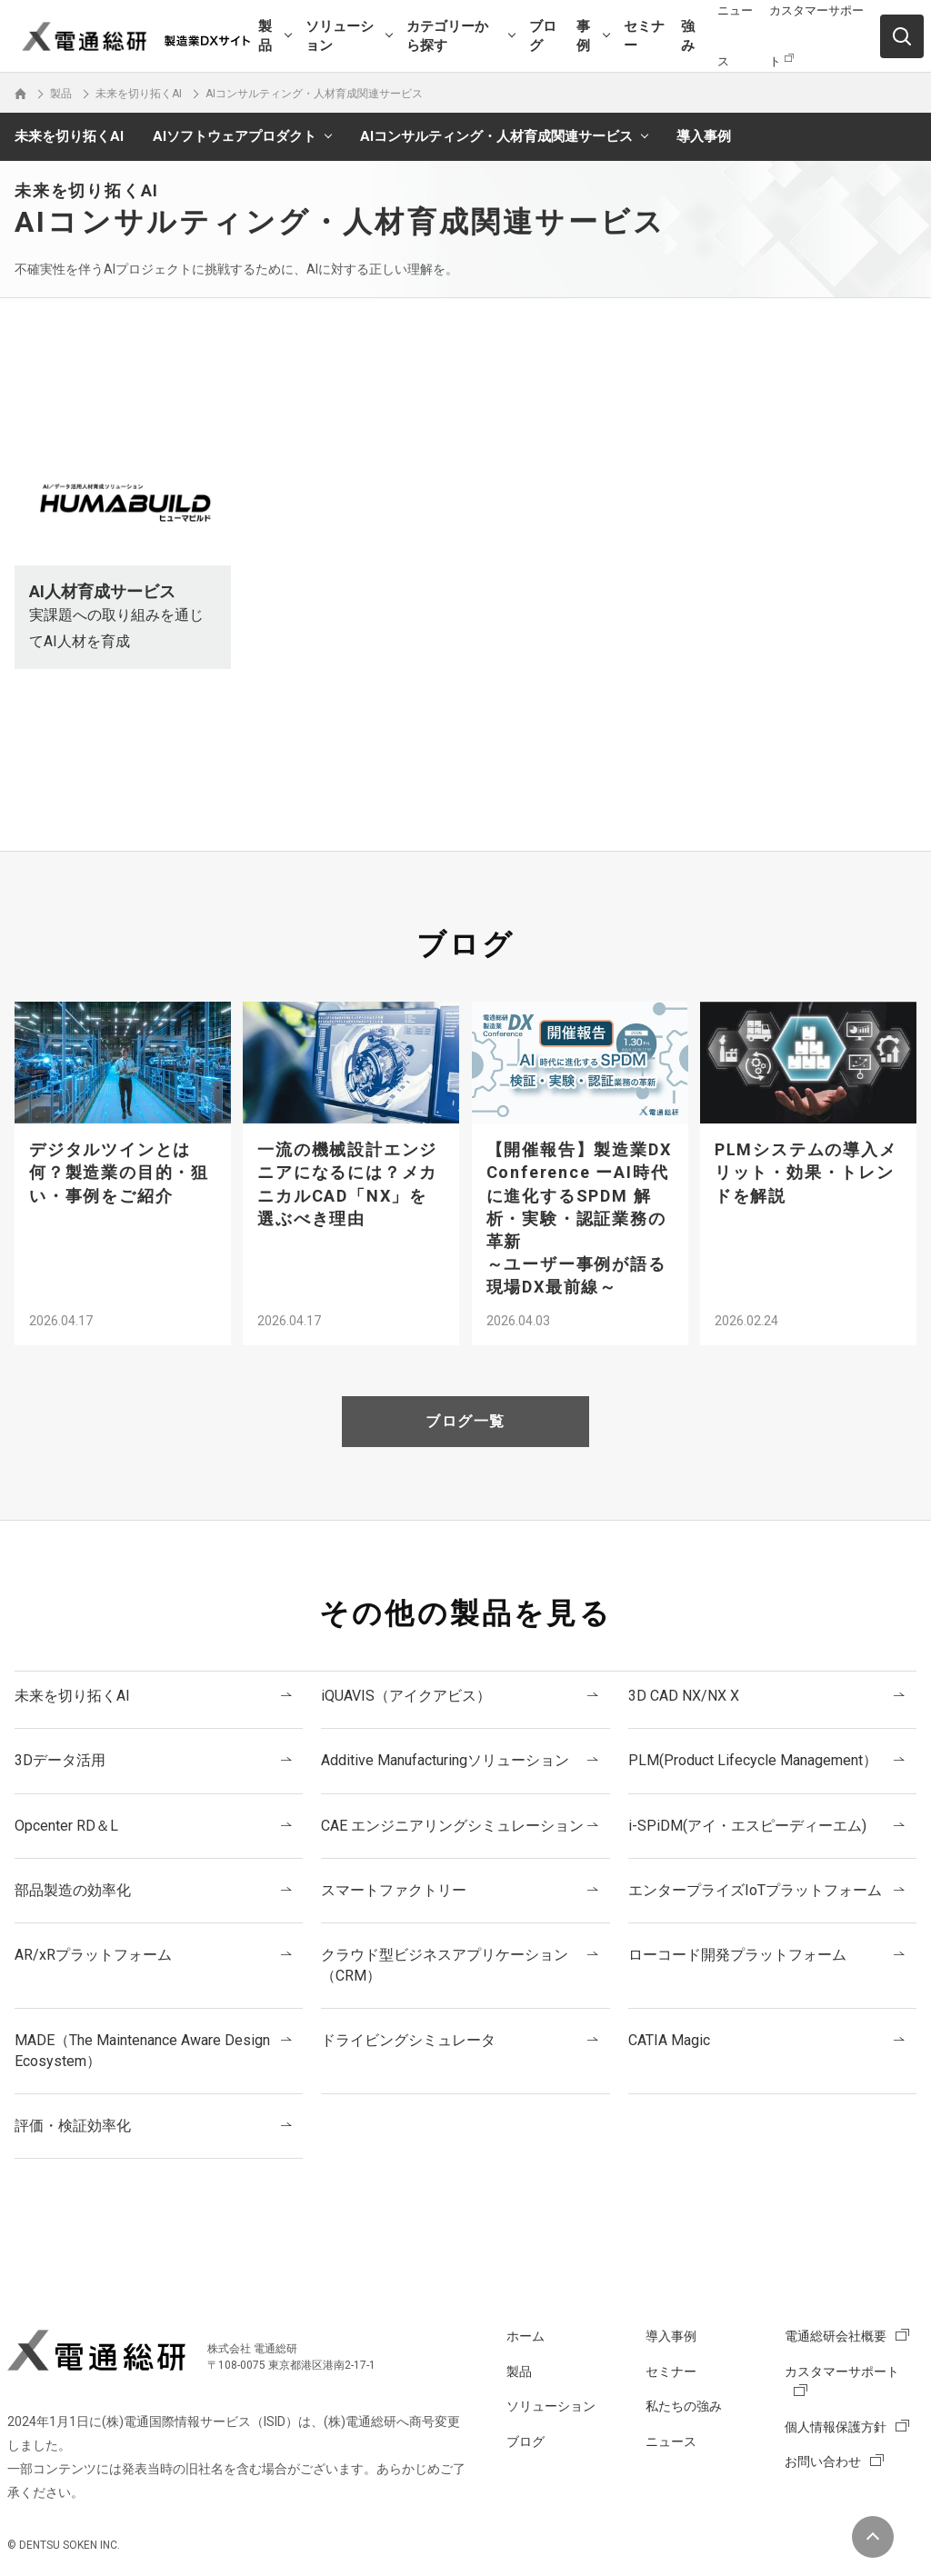 Image resolution: width=931 pixels, height=2576 pixels. Describe the element at coordinates (339, 36) in the screenshot. I see `ソリューション` at that location.